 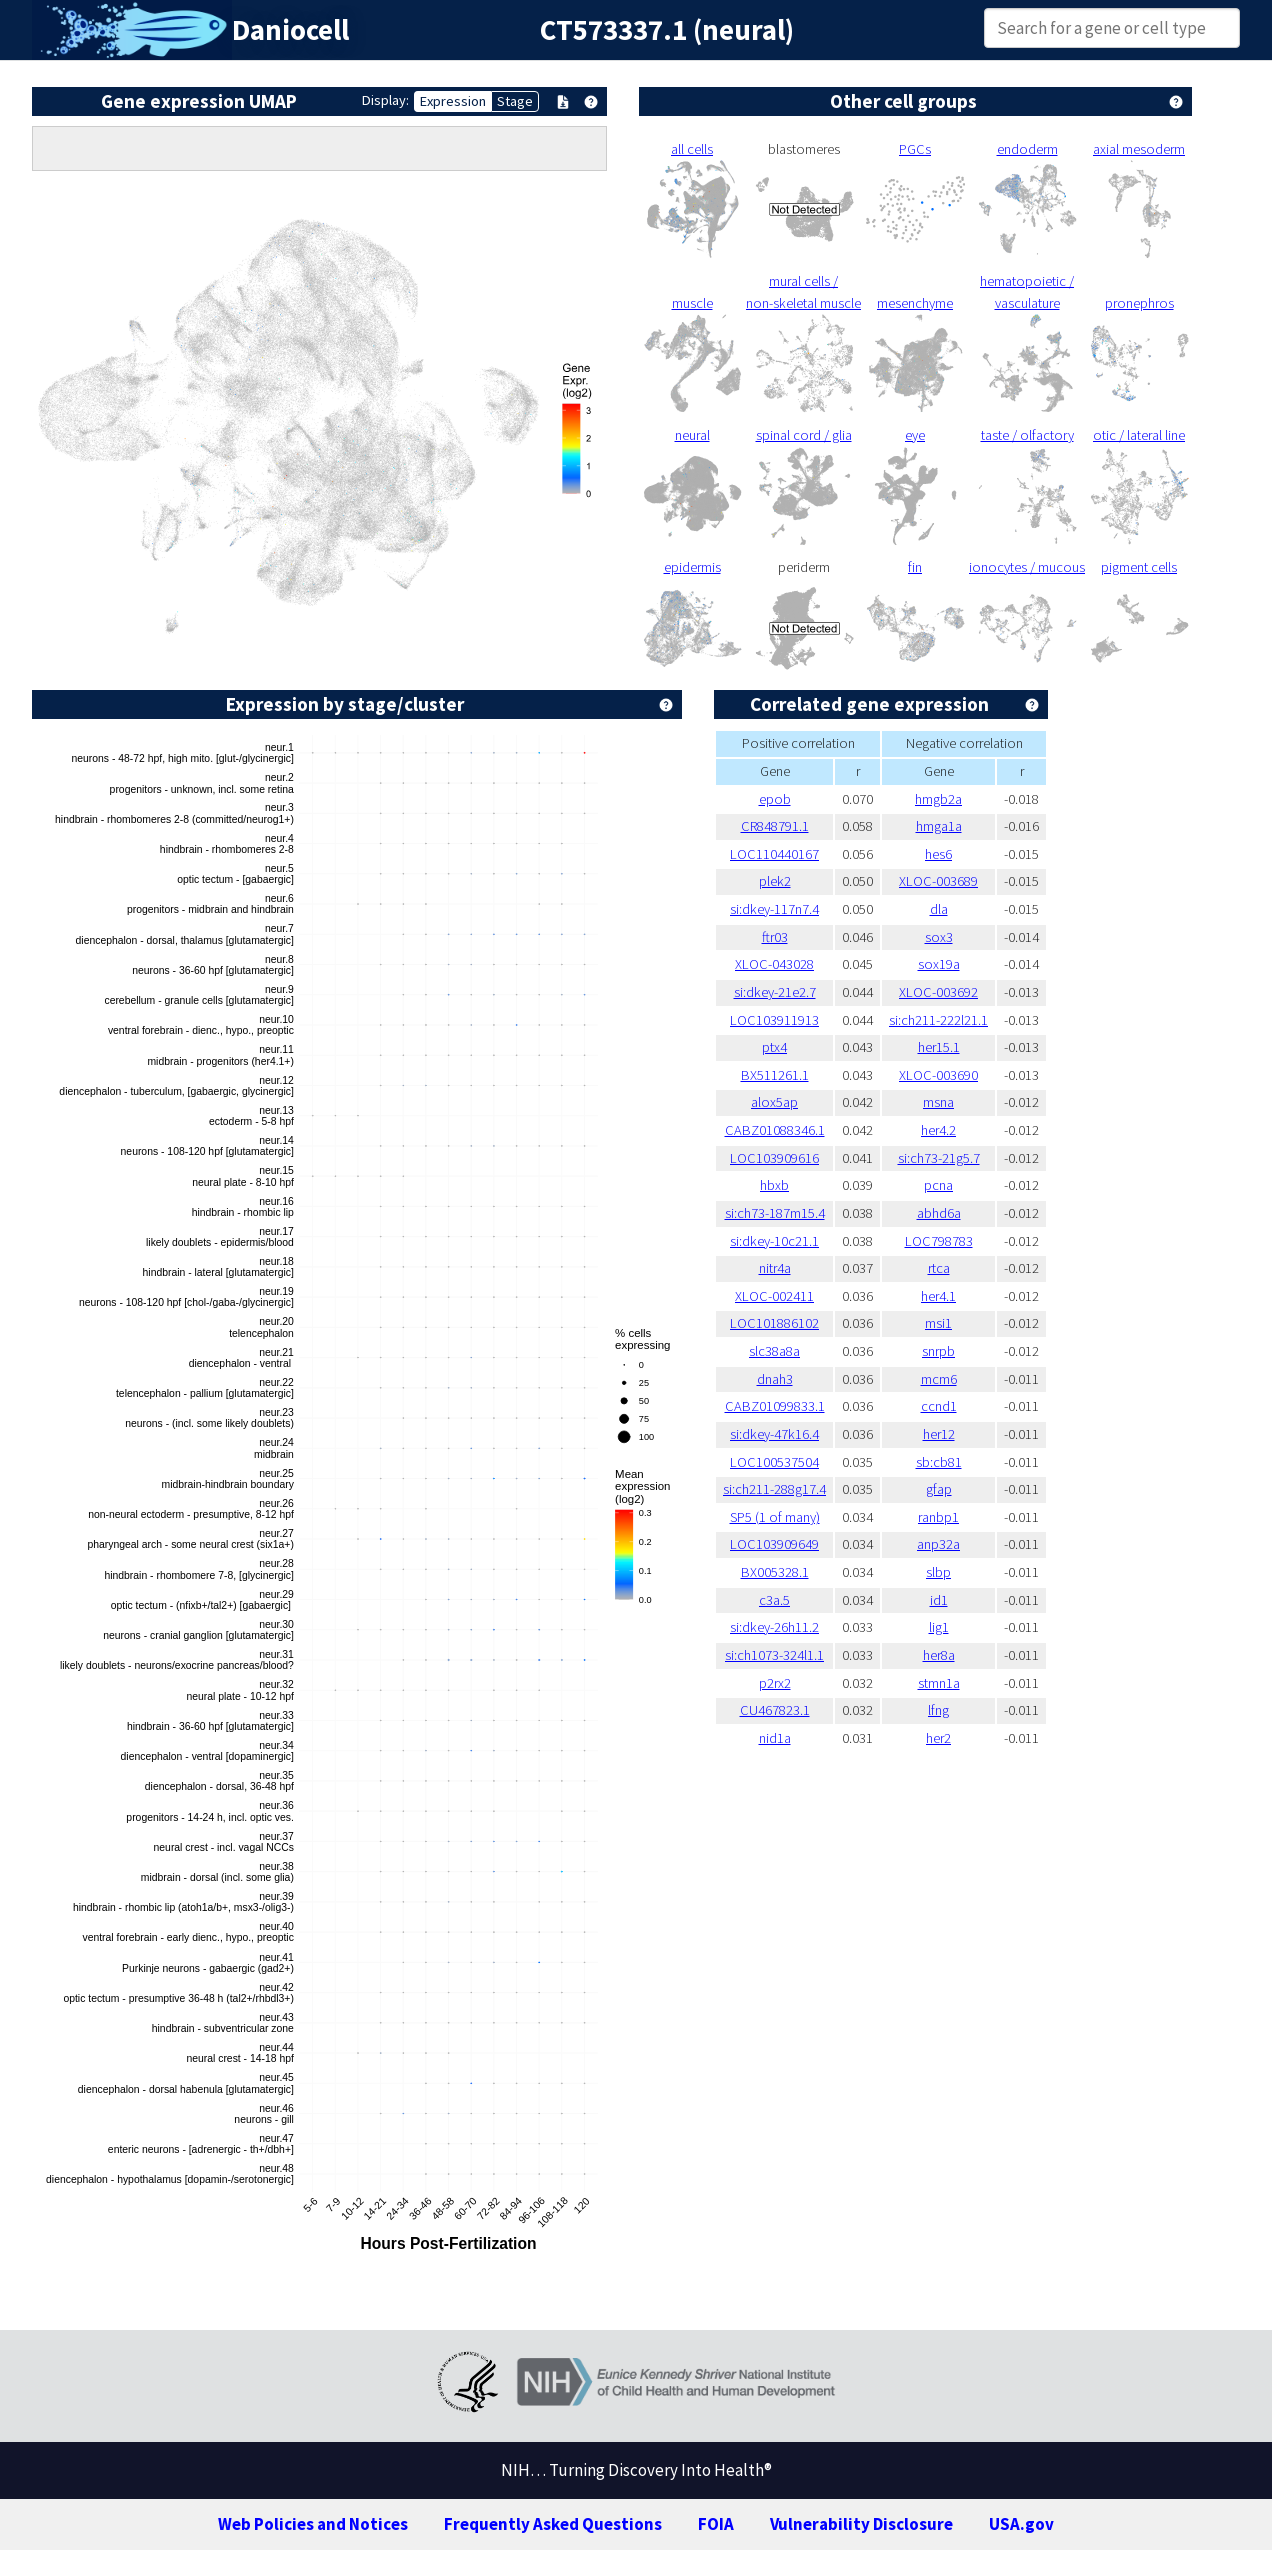 I want to click on rtca, so click(x=939, y=1268).